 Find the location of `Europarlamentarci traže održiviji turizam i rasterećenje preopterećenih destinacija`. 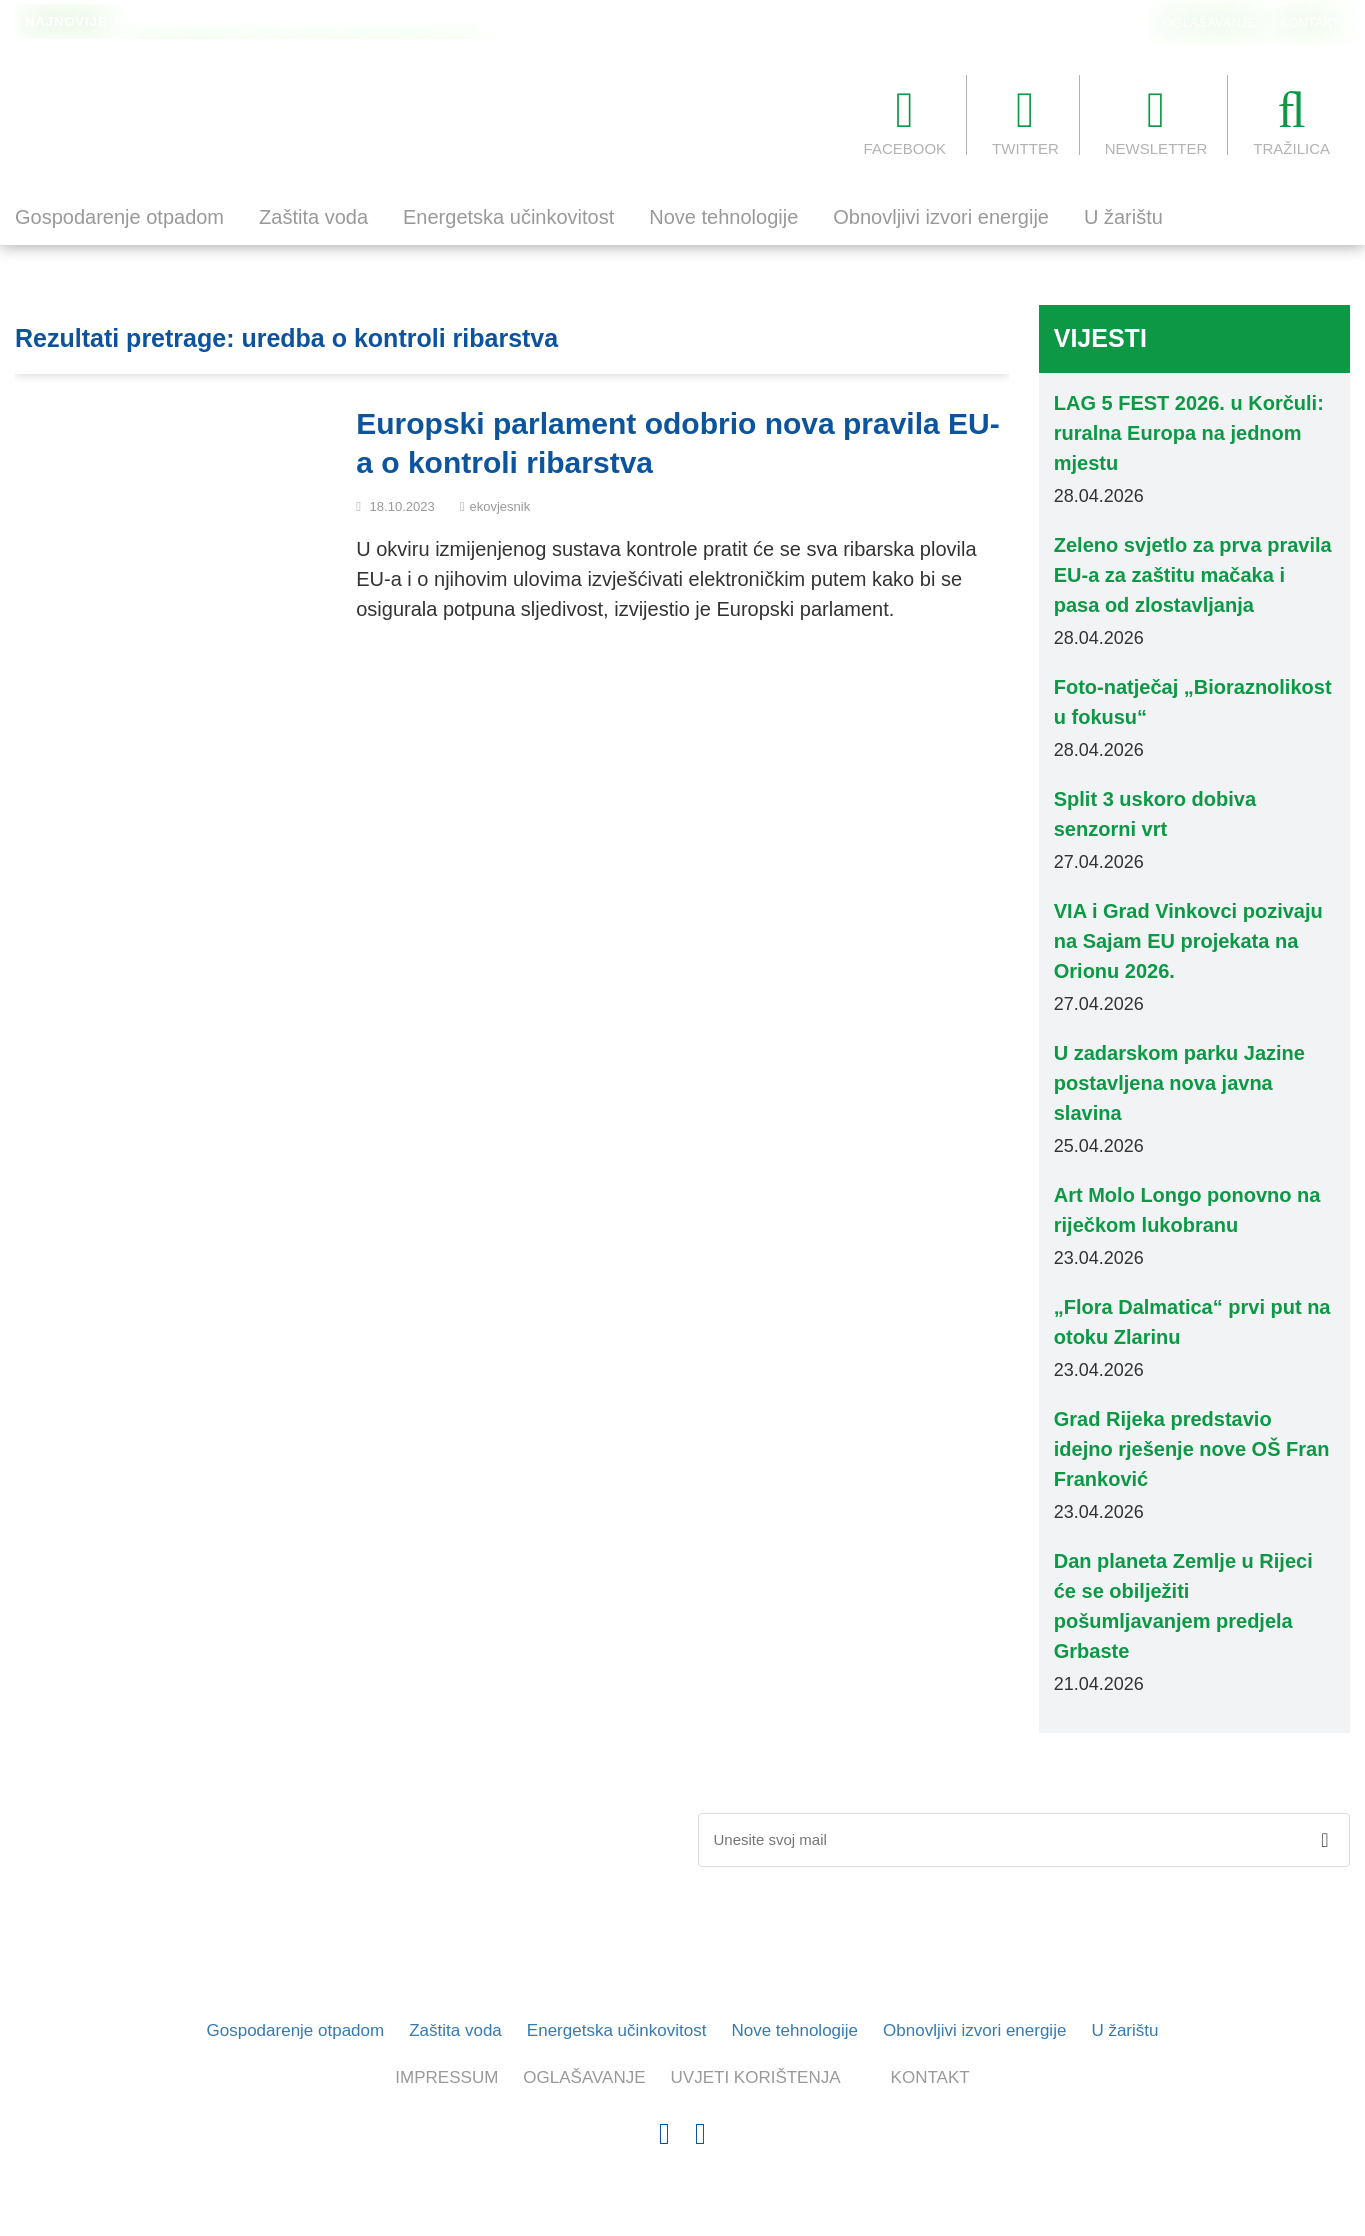

Europarlamentarci traže održiviji turizam i rasterećenje preopterećenih destinacija is located at coordinates (382, 23).